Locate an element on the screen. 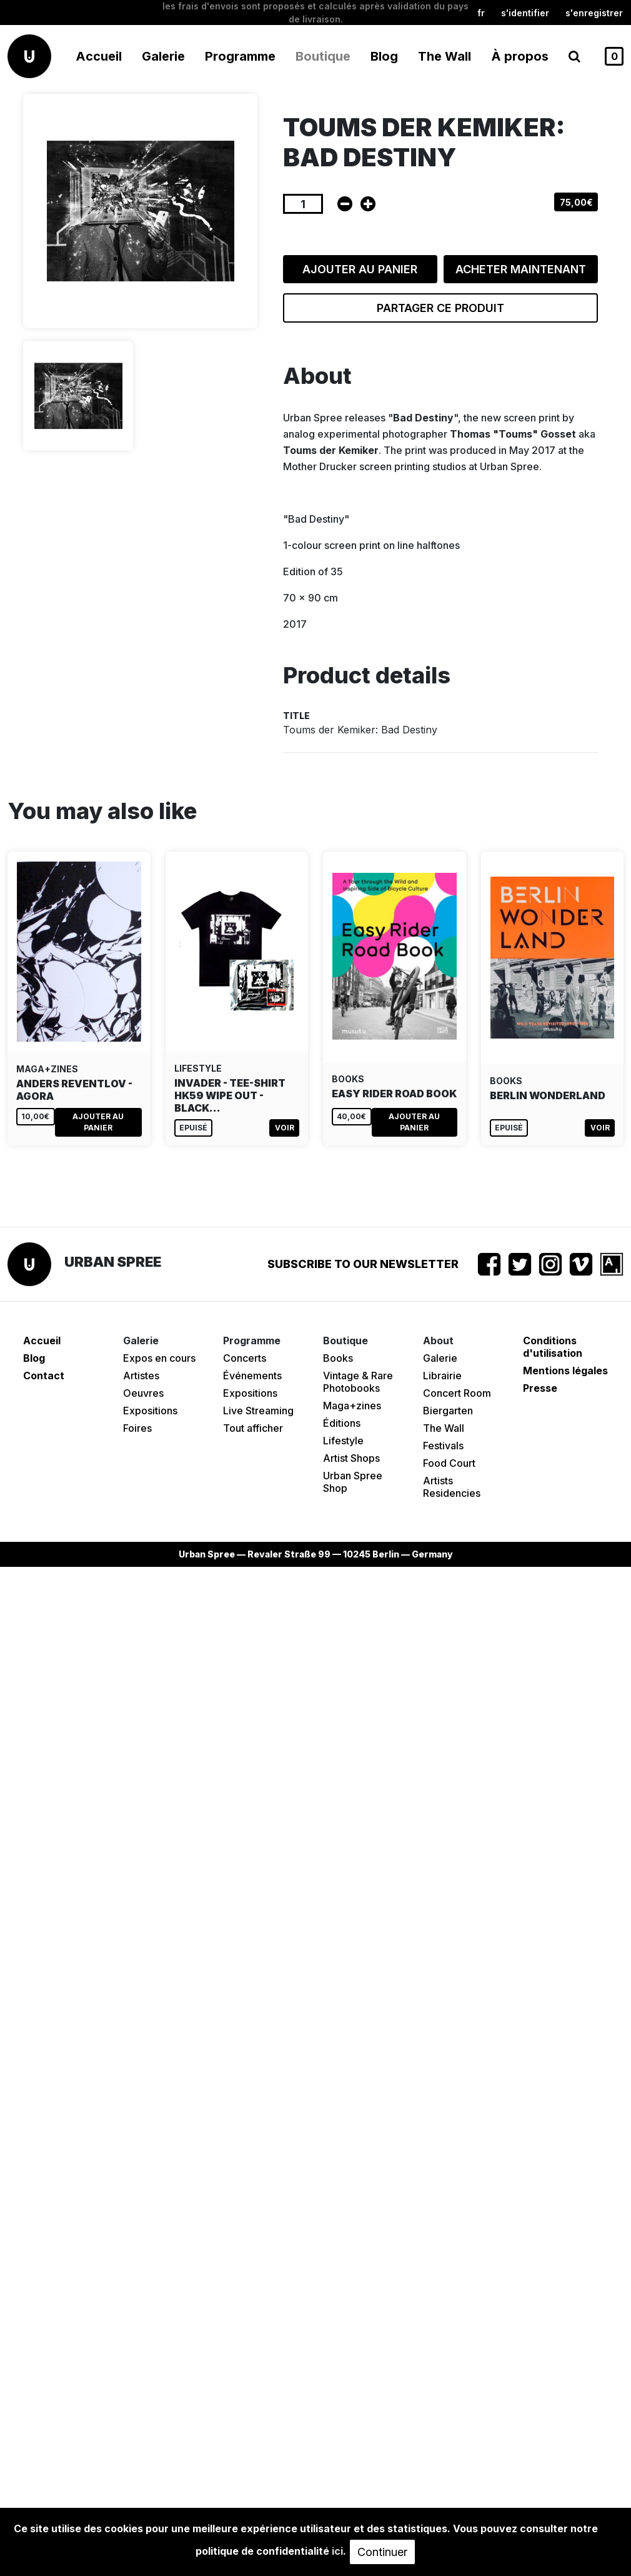 The height and width of the screenshot is (2576, 631). ici is located at coordinates (337, 2551).